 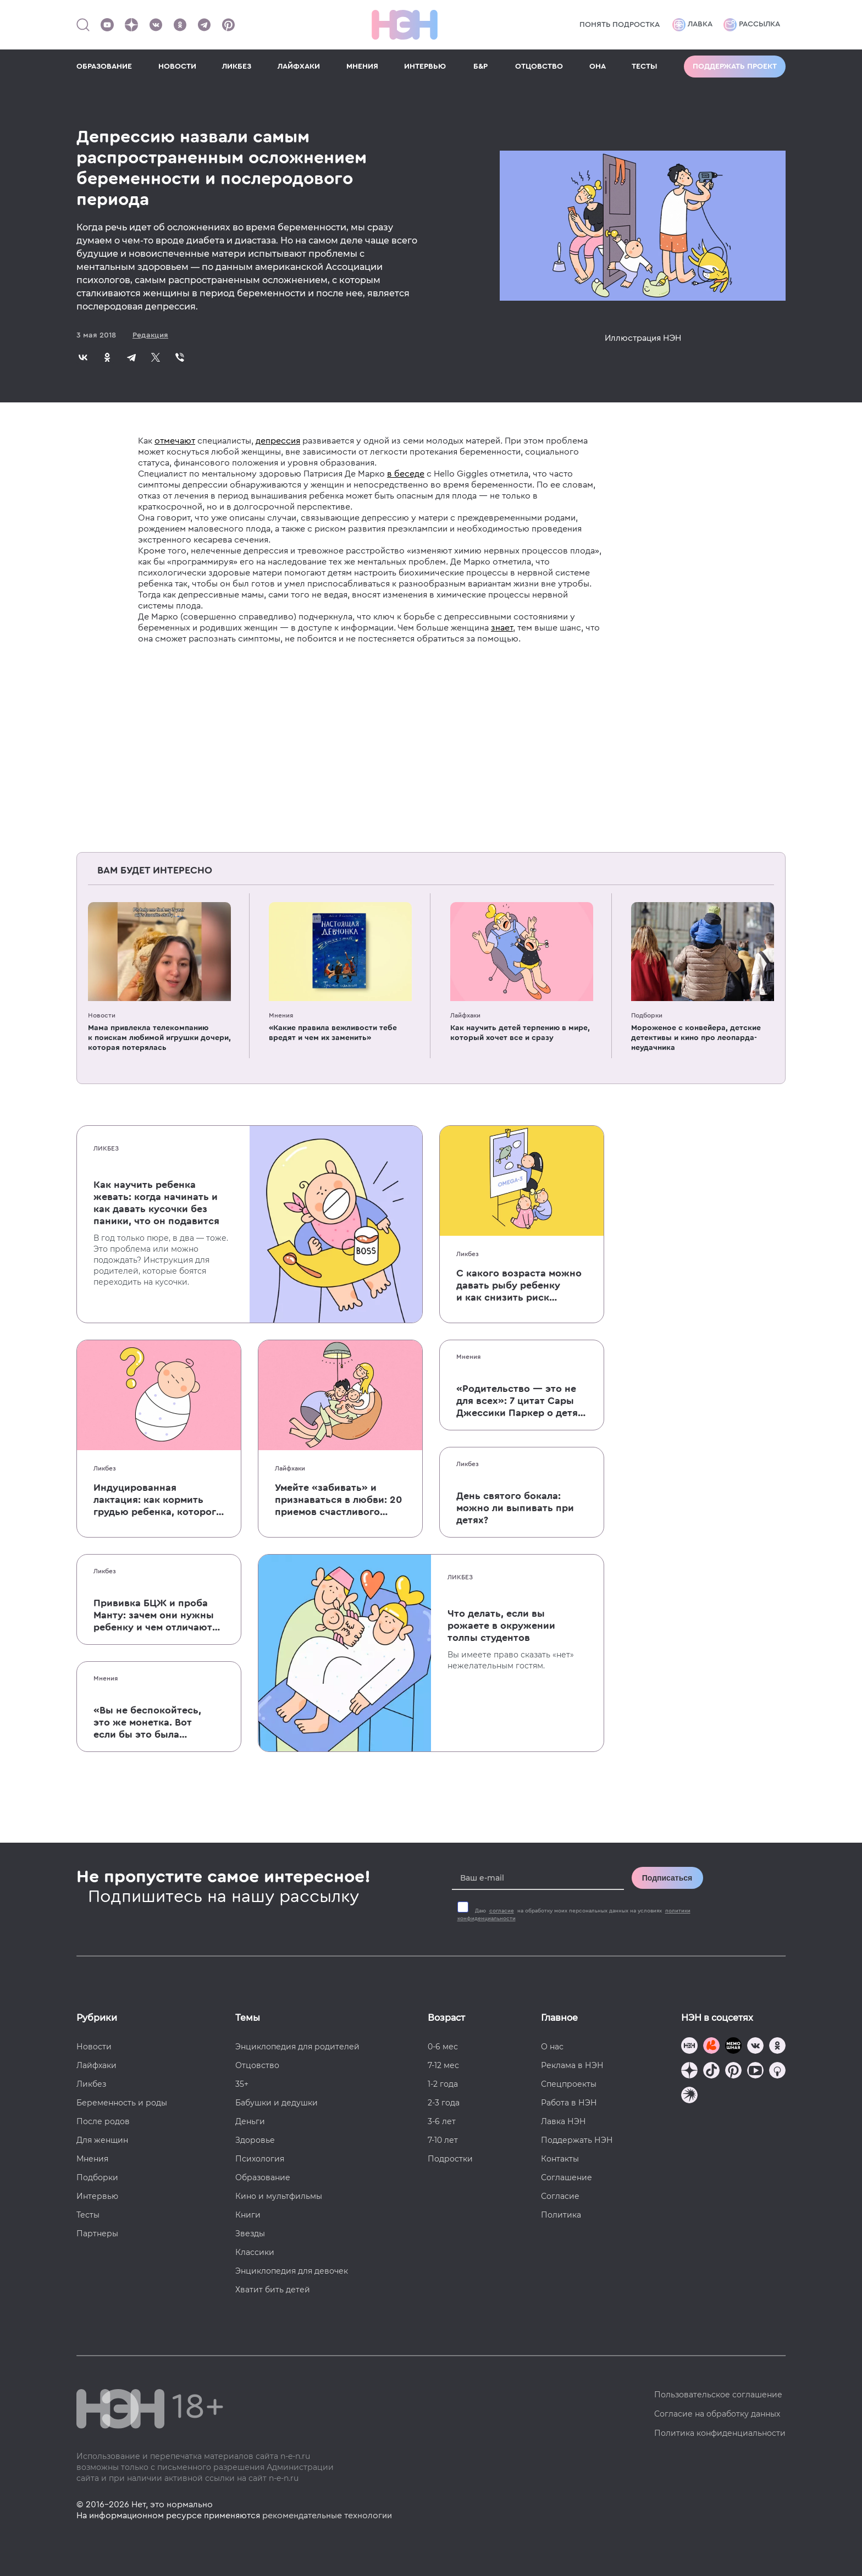 I want to click on Образование, so click(x=262, y=2177).